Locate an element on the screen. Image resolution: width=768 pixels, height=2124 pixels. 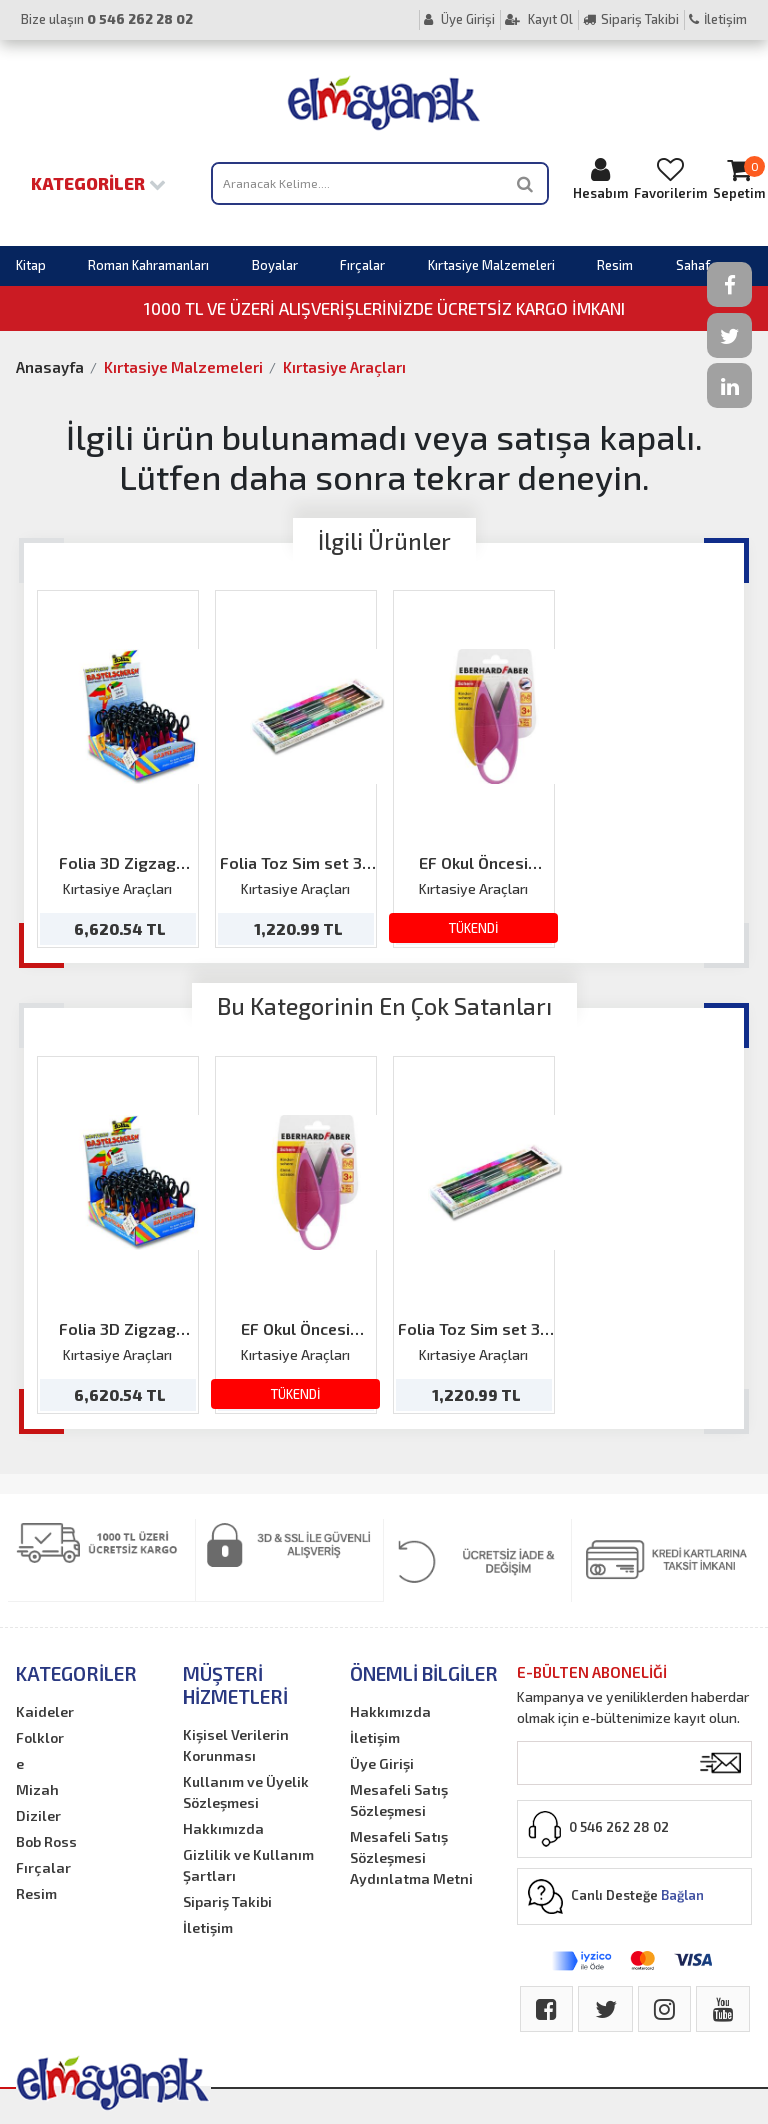
Bob Ross is located at coordinates (46, 1841).